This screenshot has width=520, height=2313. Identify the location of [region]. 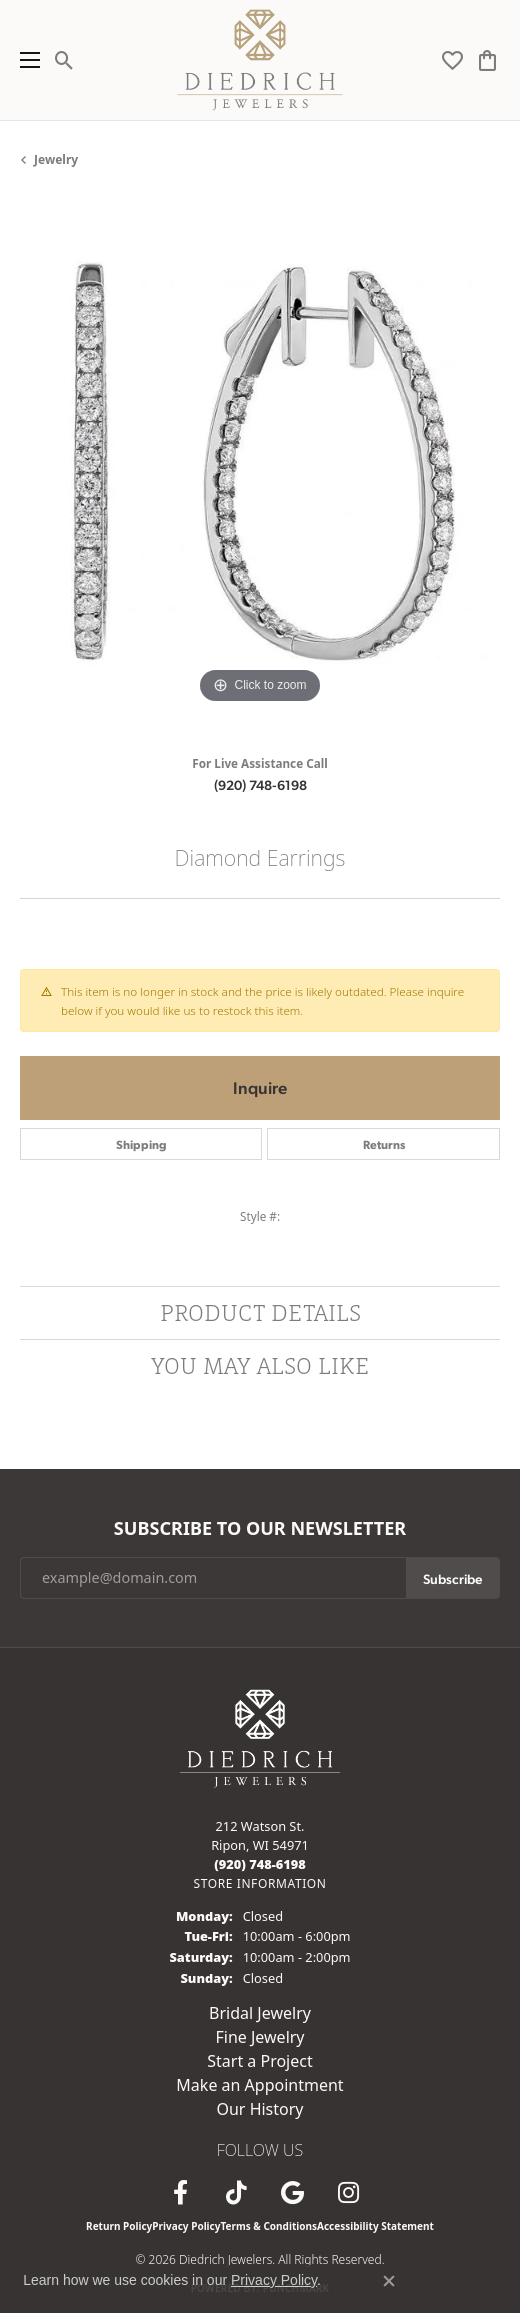
(260, 469).